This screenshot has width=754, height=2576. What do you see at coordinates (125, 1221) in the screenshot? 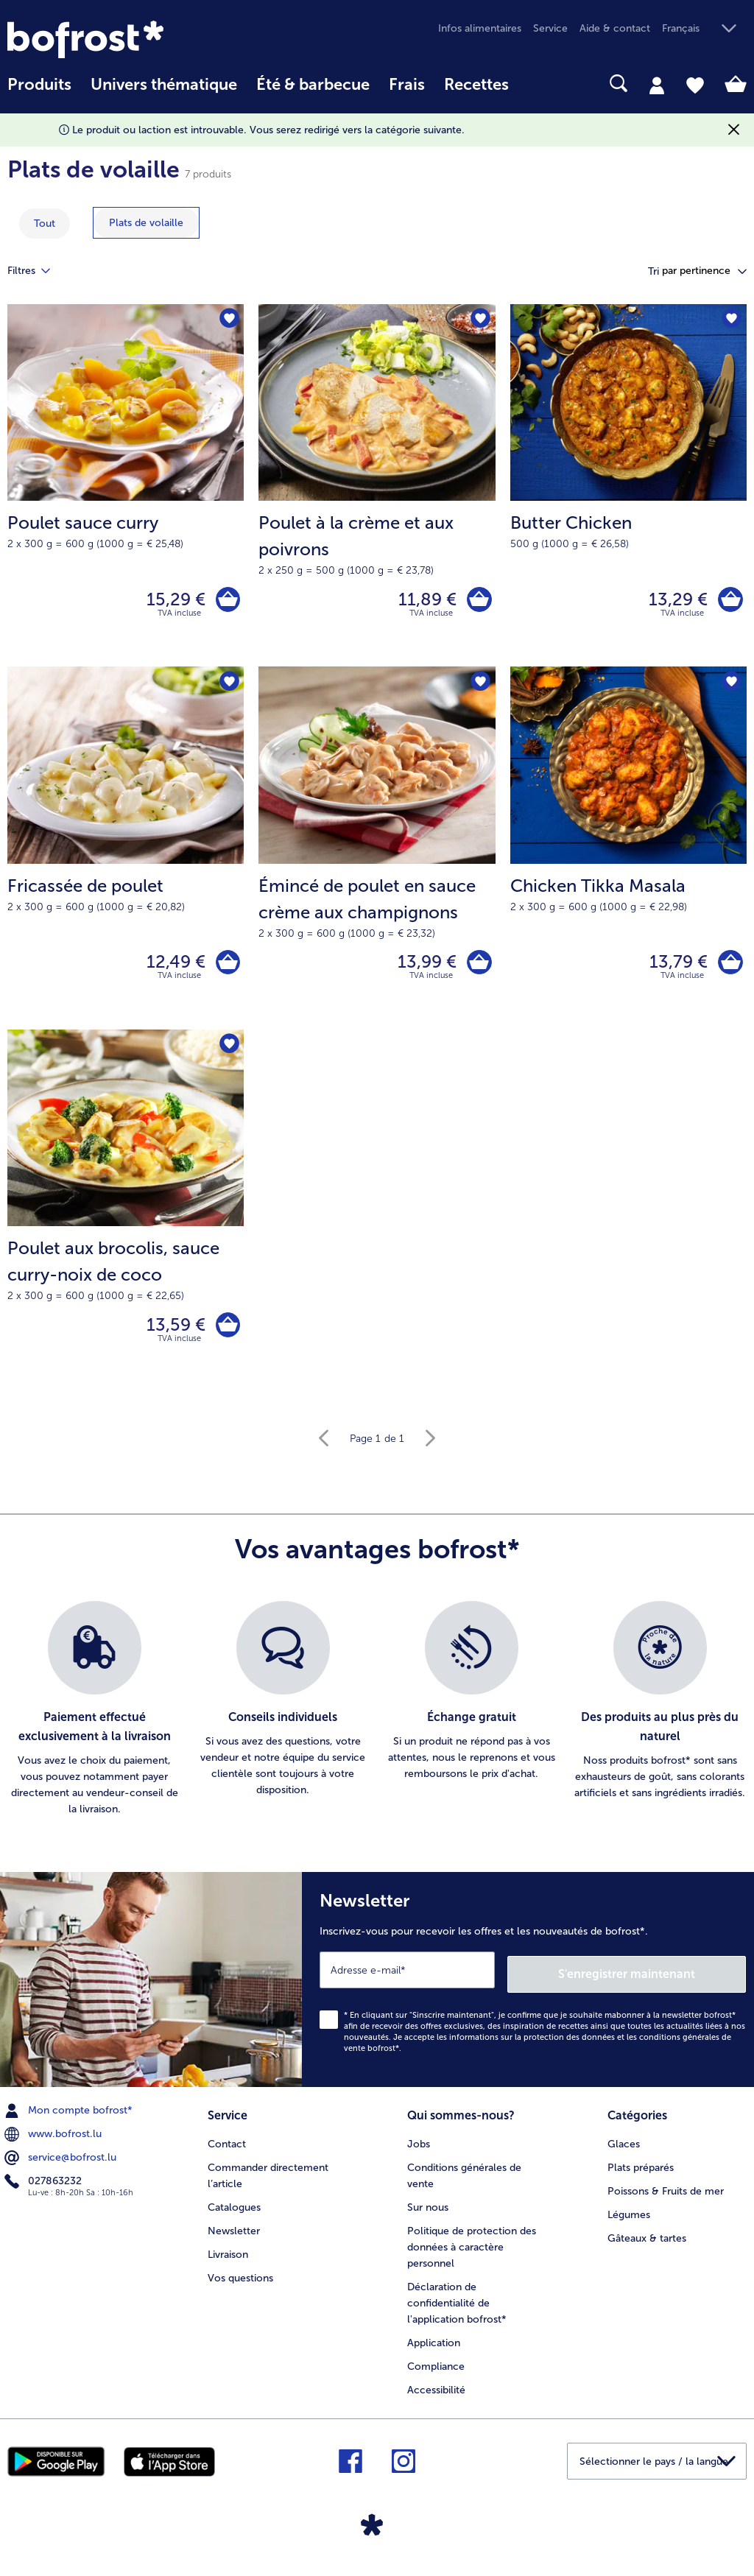
I see `[Poulet aux brocolis, sauce curry-noix de coco 13,59 €]` at bounding box center [125, 1221].